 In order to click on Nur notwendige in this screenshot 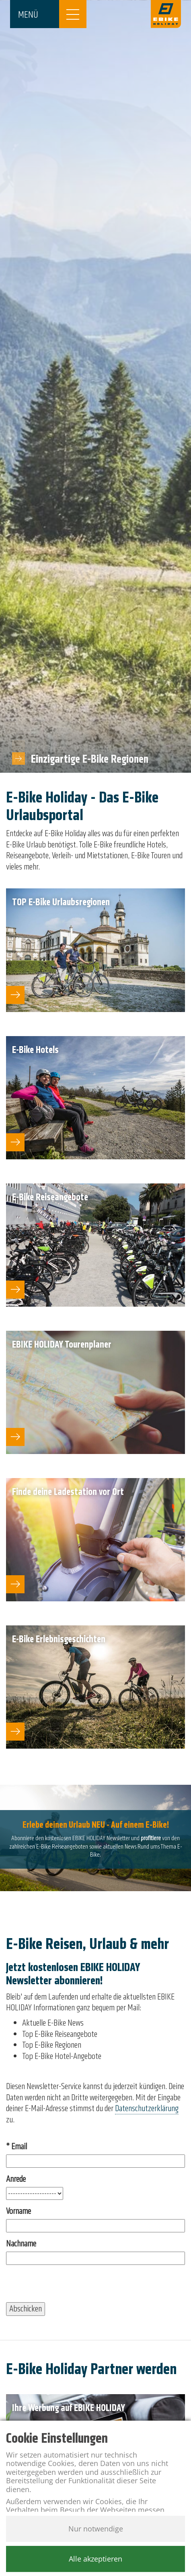, I will do `click(95, 2528)`.